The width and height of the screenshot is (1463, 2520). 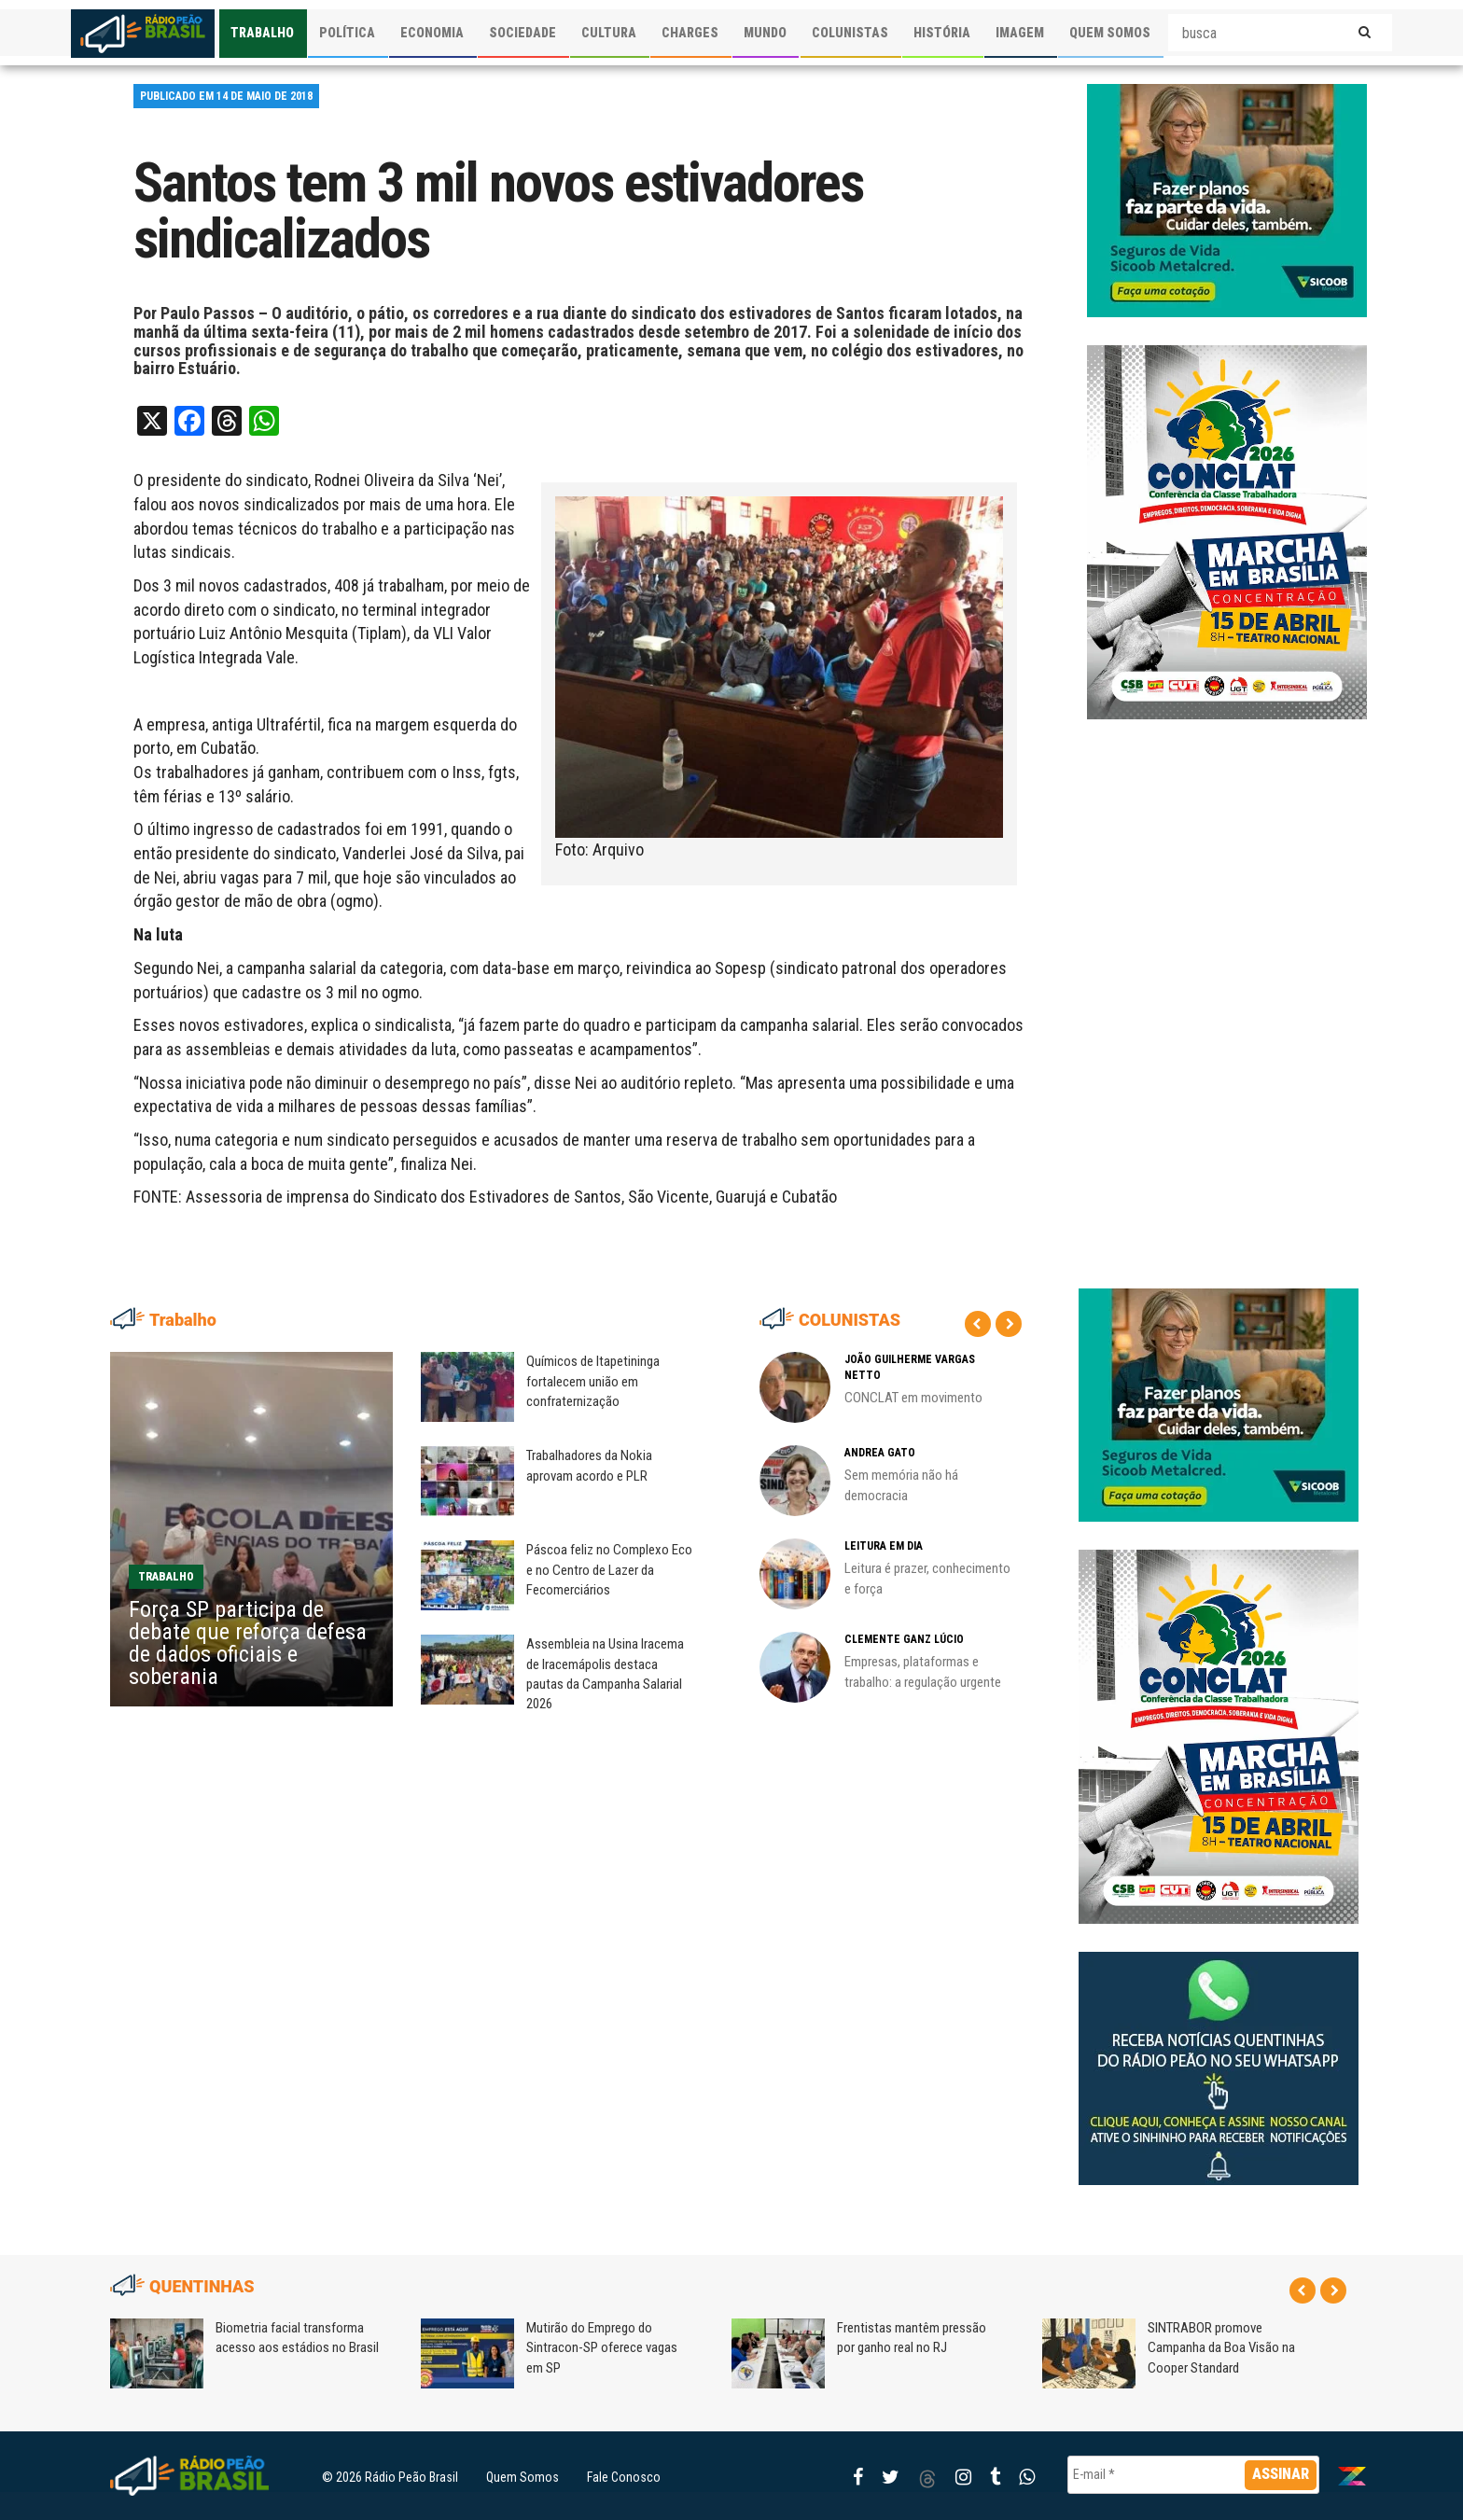 What do you see at coordinates (432, 32) in the screenshot?
I see `ECONOMIA` at bounding box center [432, 32].